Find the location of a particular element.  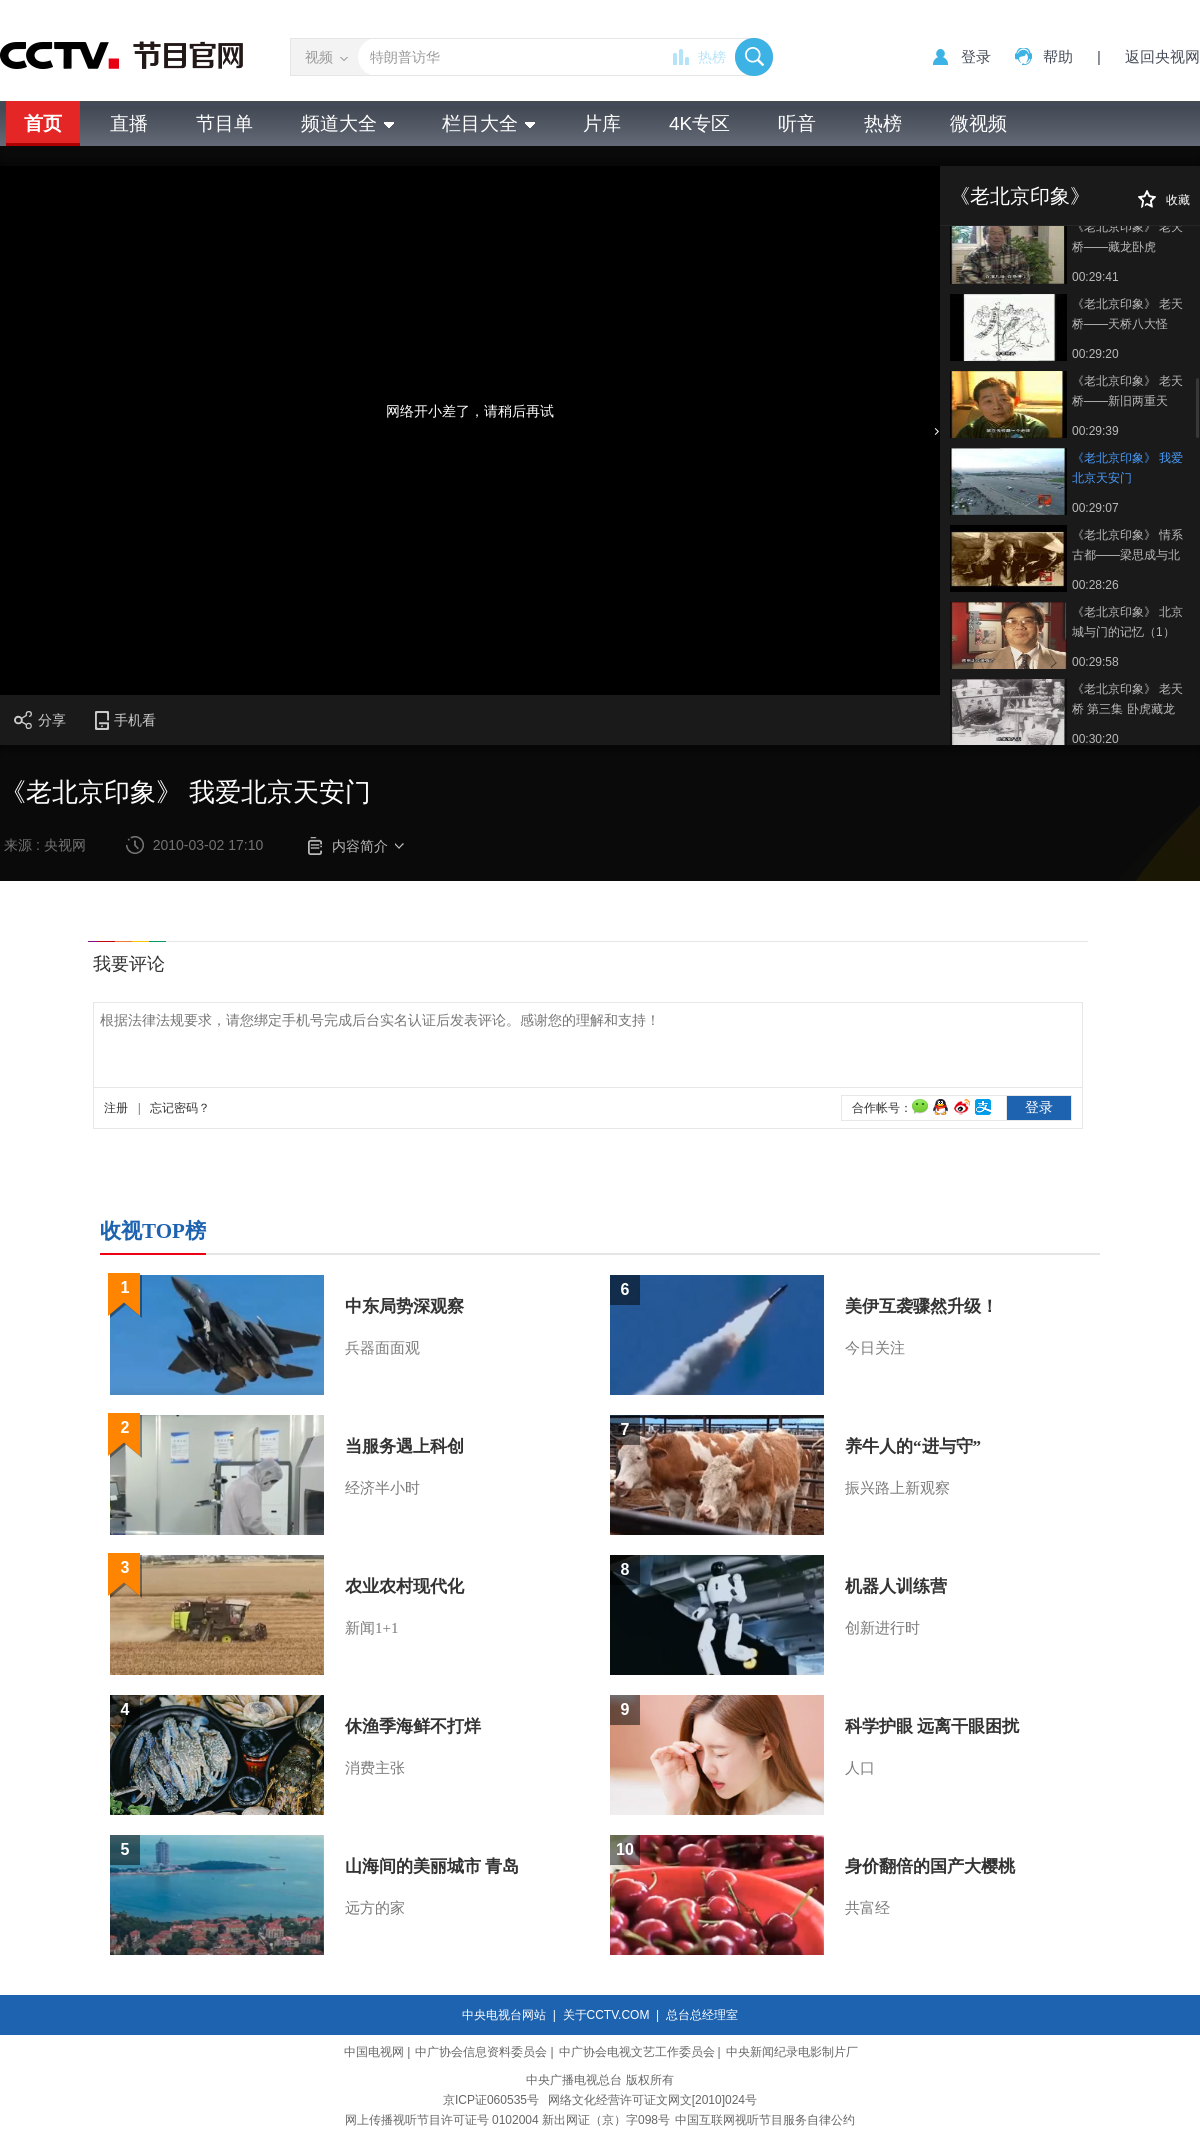

《老北京印象》 情系古都——梁思成与北京 is located at coordinates (1127, 546).